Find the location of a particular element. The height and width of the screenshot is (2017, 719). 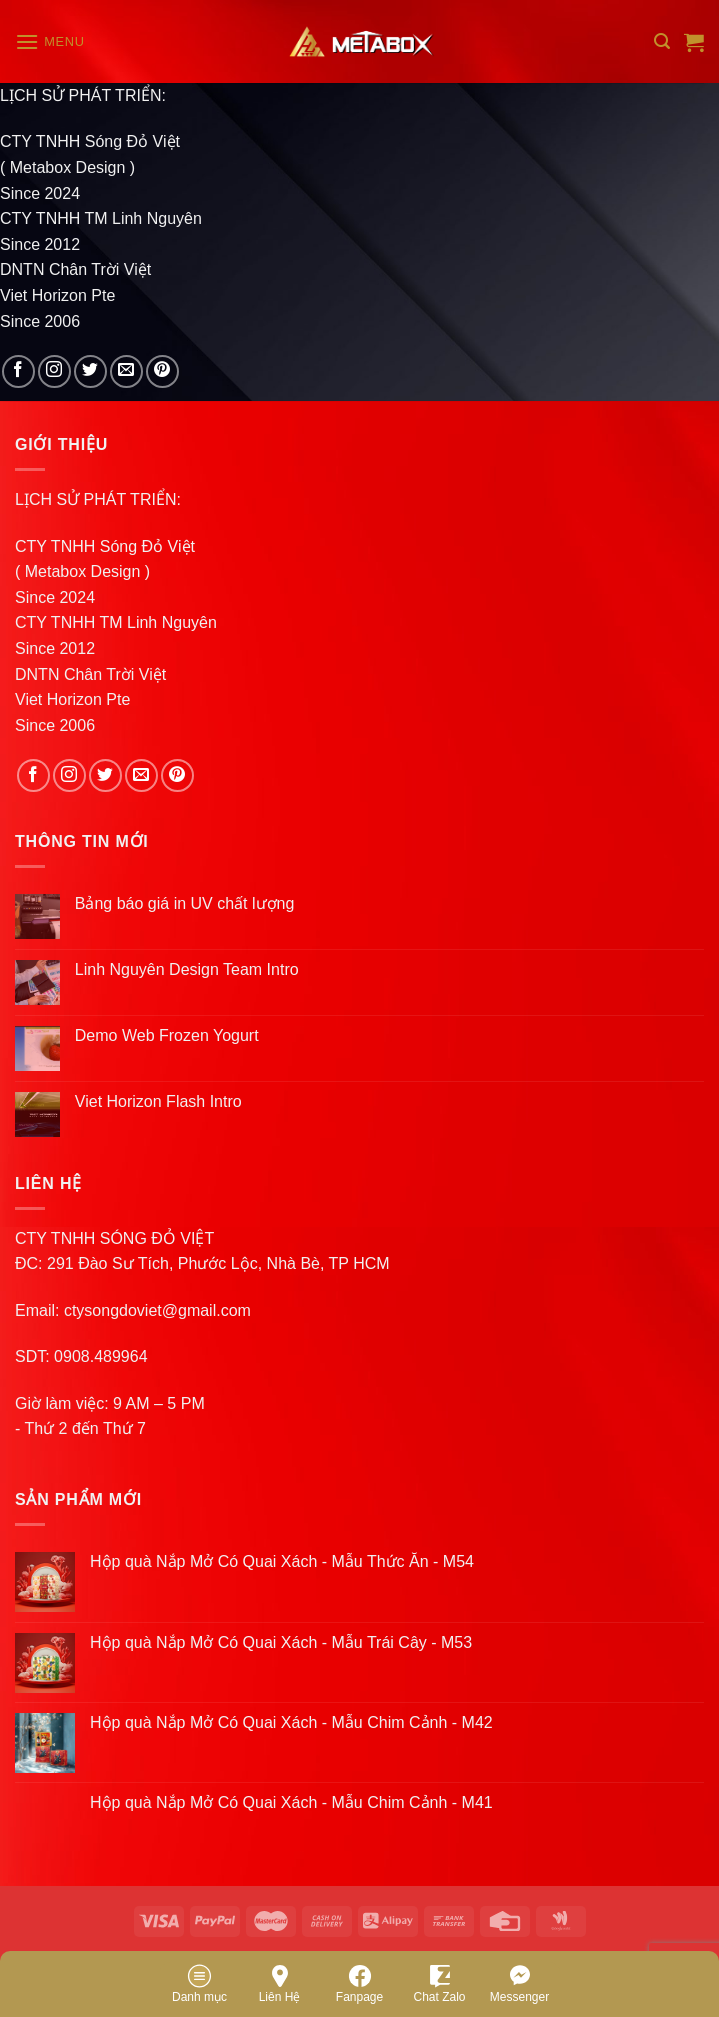

Bảng báo giá in UV chất lượng is located at coordinates (187, 903).